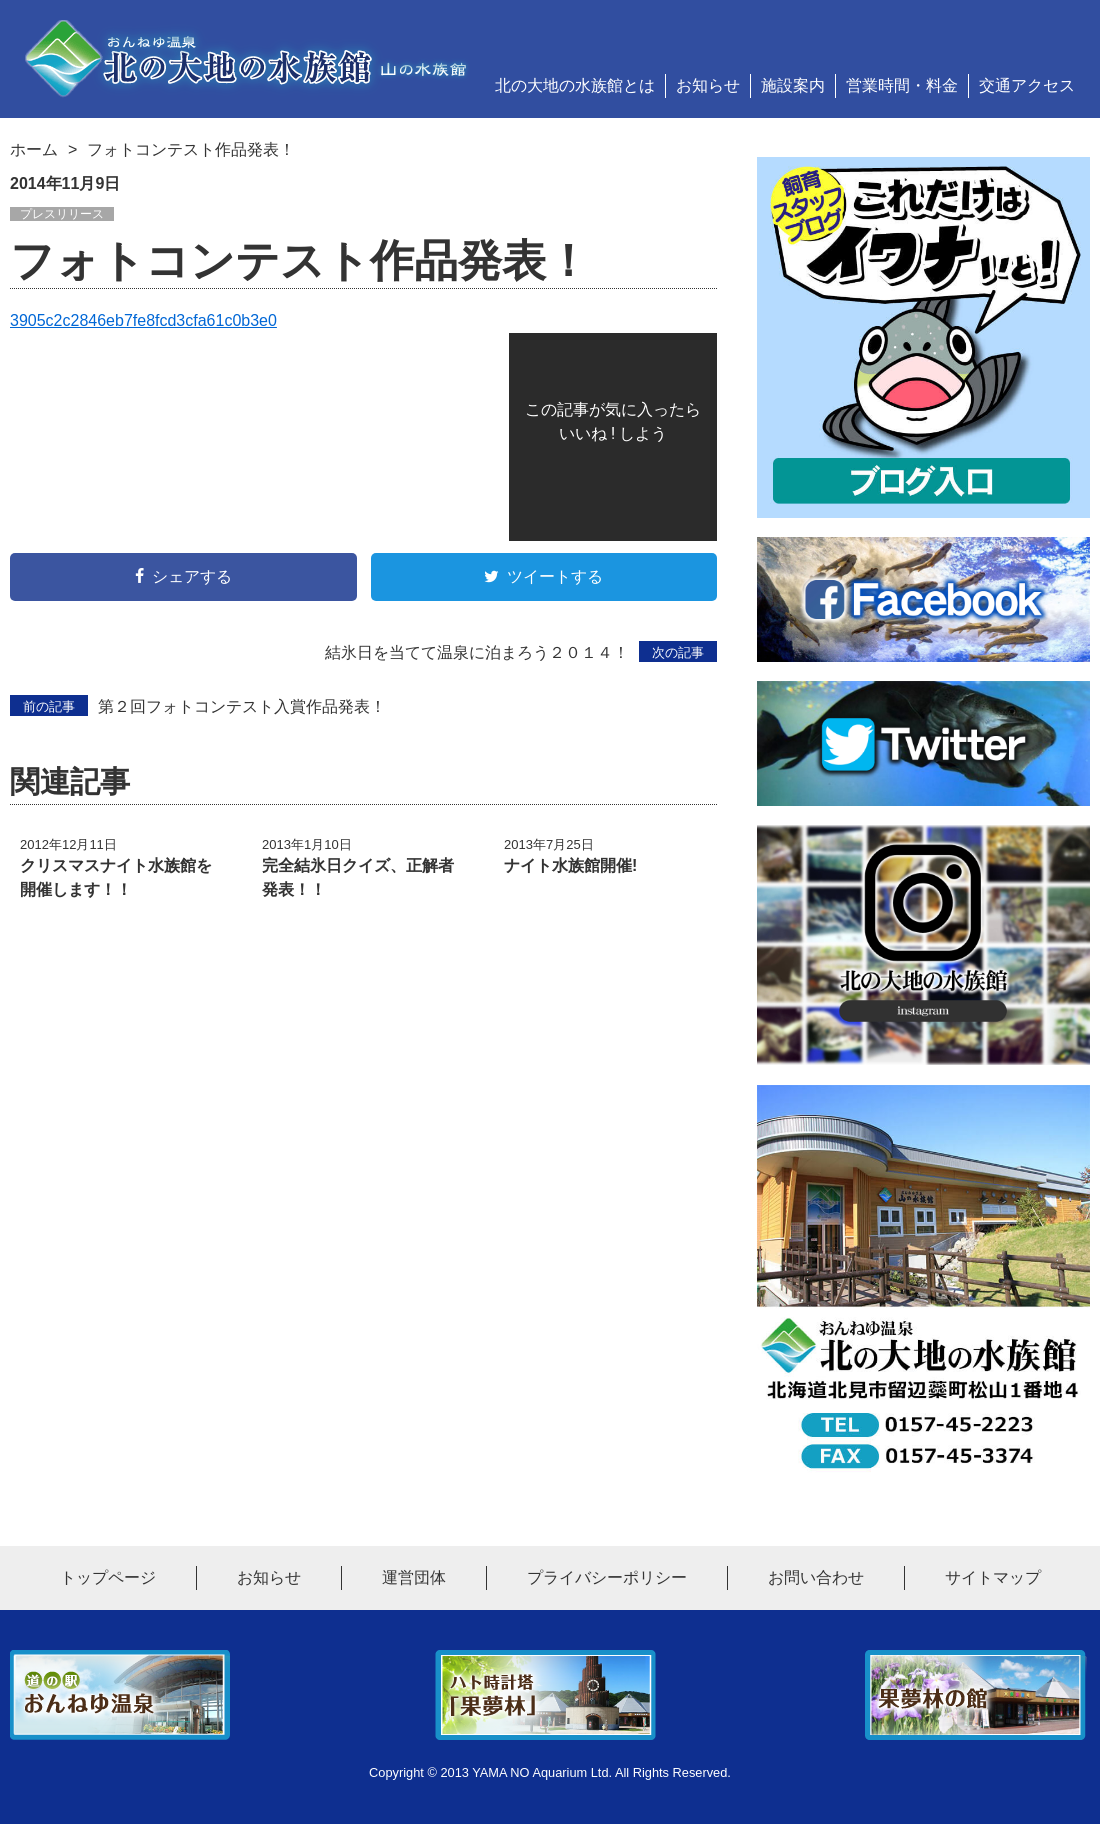 This screenshot has width=1100, height=1827. I want to click on サイトマップ, so click(993, 1580).